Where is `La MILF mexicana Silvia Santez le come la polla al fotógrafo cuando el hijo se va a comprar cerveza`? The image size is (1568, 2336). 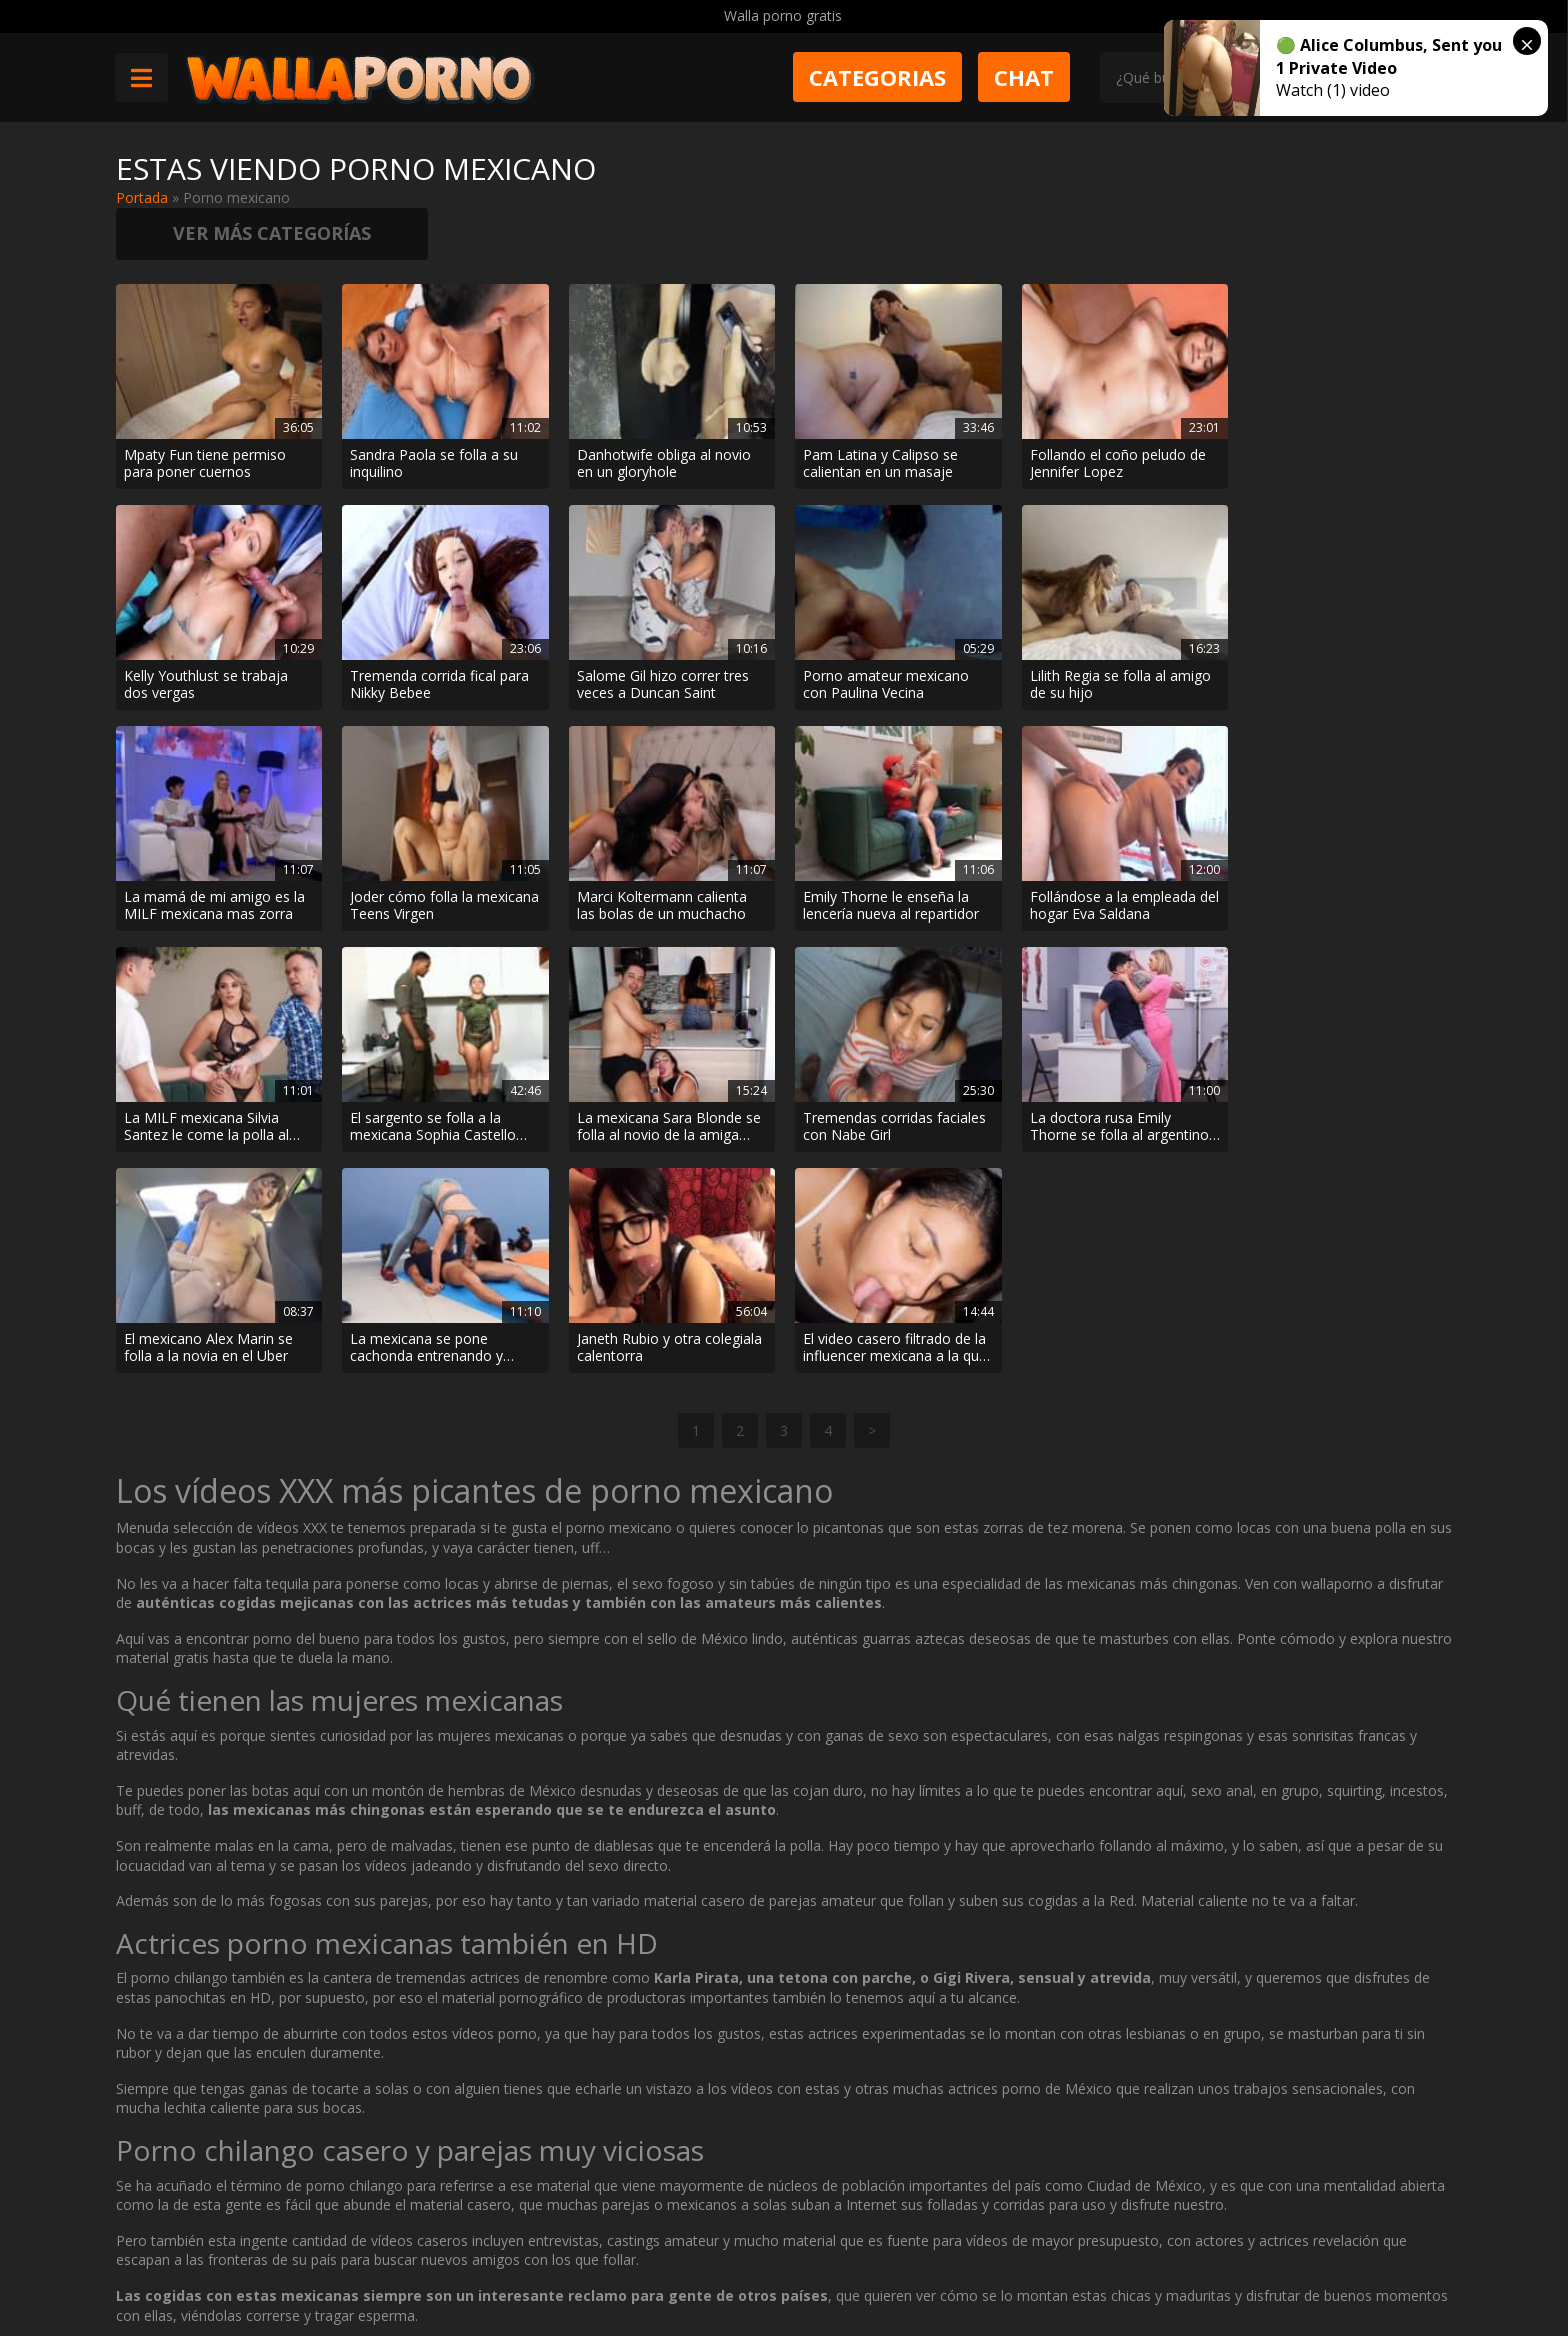 La MILF mexicana Silvia Santez le come la polla al fotógrafo cuando el hijo se va a comprar cerveza is located at coordinates (890, 853).